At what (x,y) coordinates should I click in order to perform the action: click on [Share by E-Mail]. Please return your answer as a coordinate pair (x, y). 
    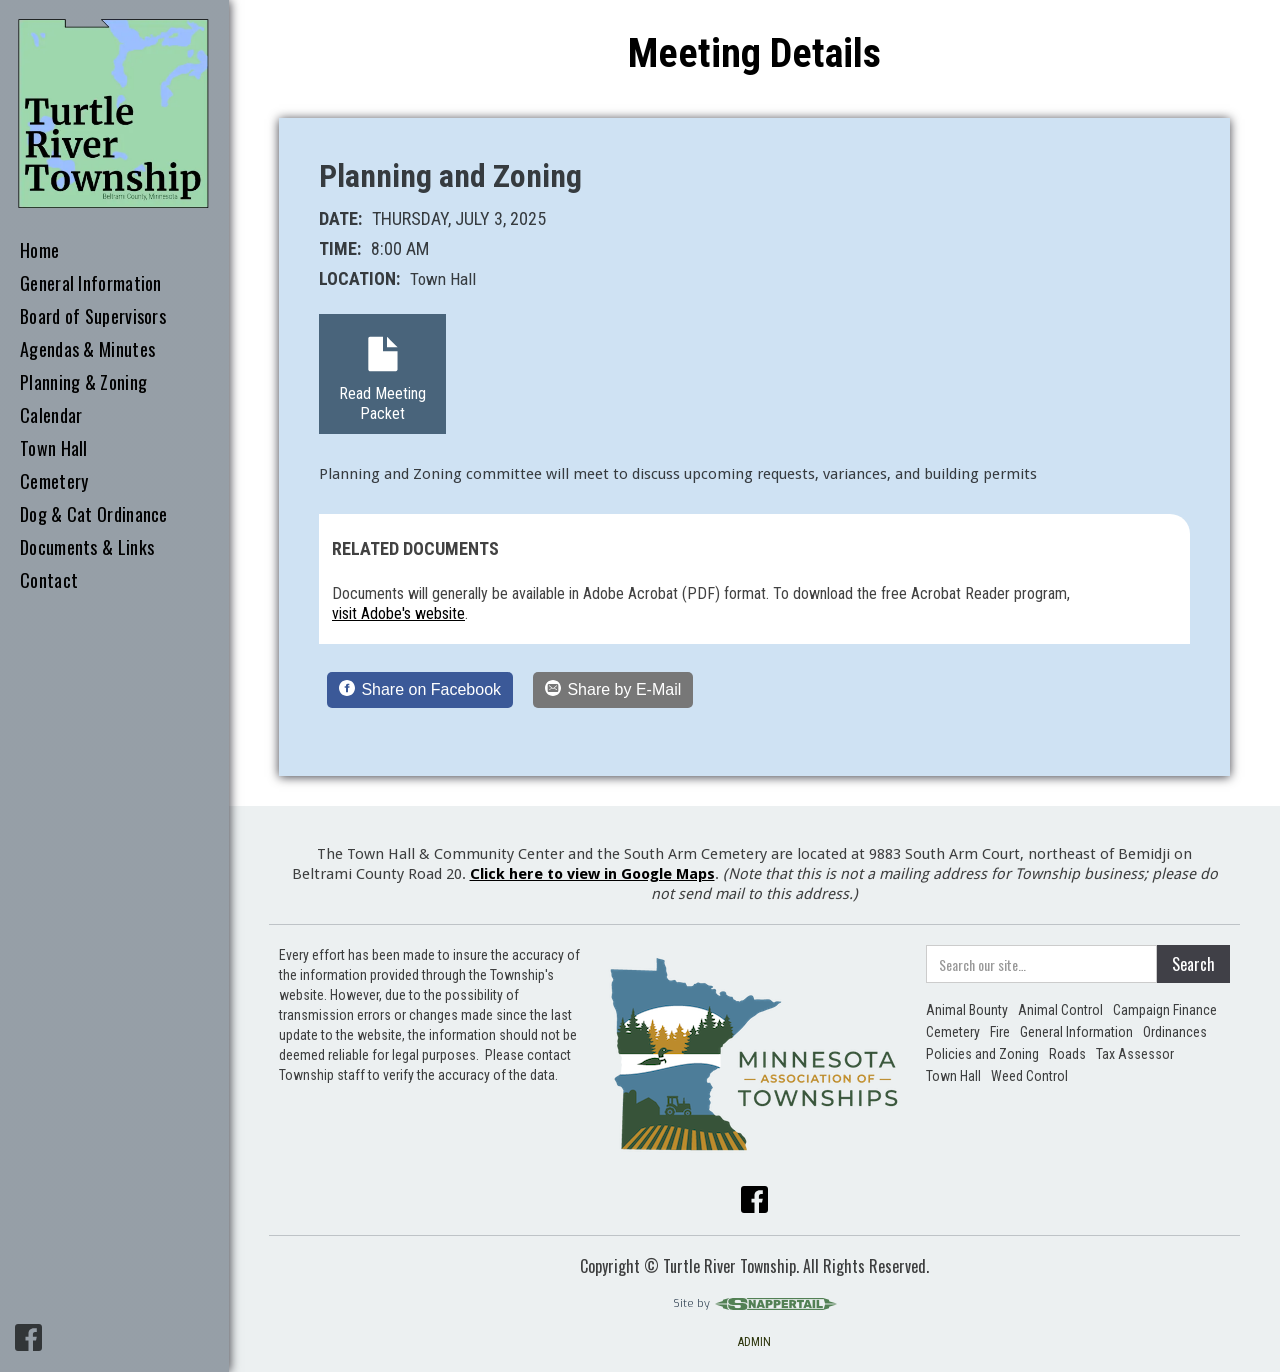
    Looking at the image, I should click on (613, 690).